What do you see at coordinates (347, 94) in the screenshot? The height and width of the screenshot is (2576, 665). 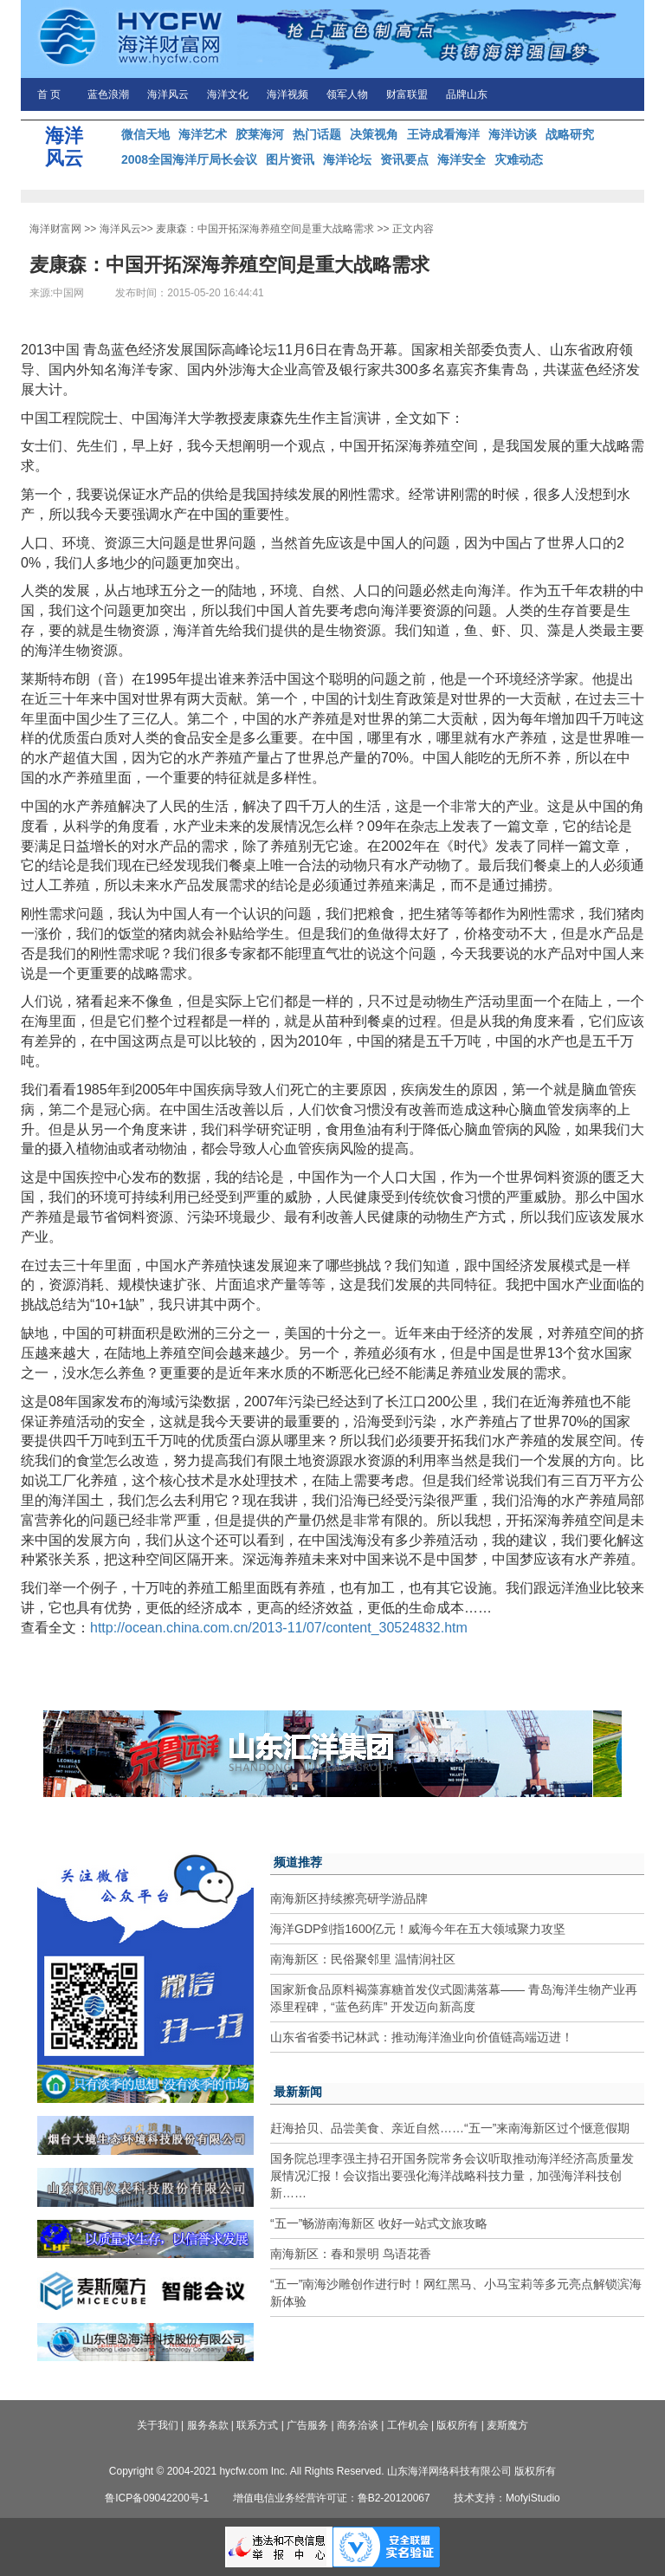 I see `领军人物` at bounding box center [347, 94].